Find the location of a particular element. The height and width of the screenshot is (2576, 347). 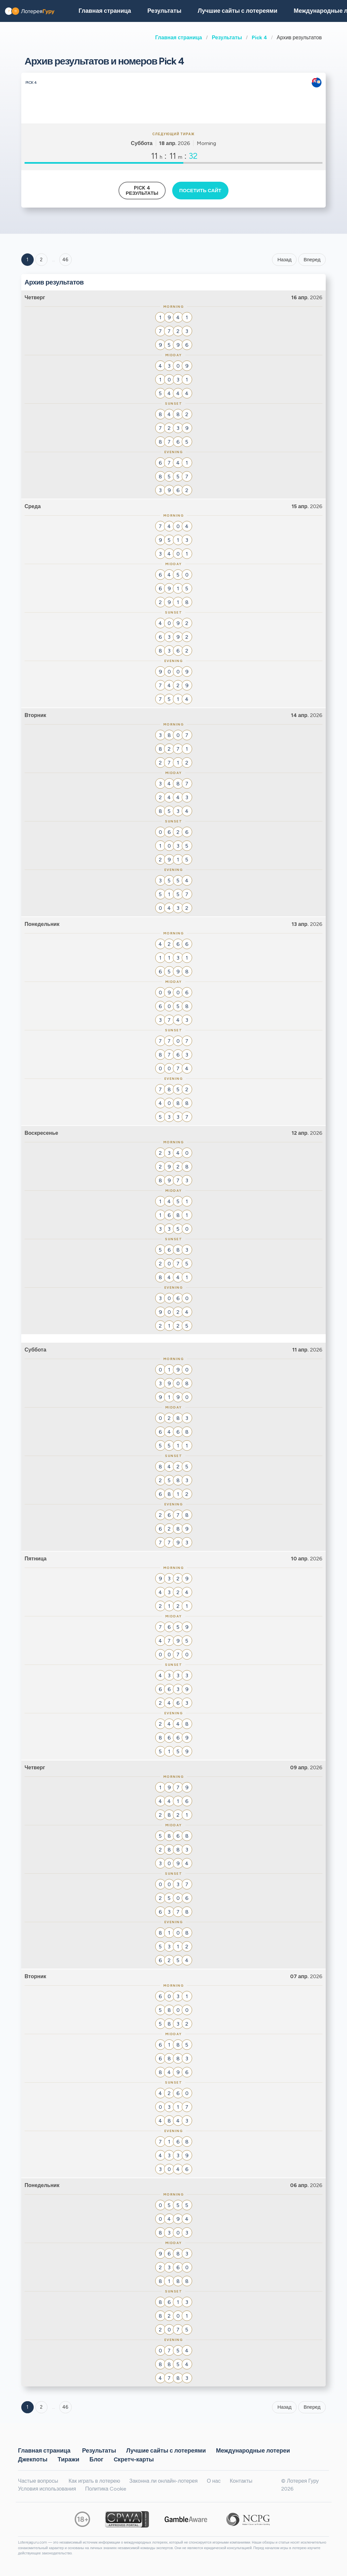

Cкретч-карты is located at coordinates (134, 2459).